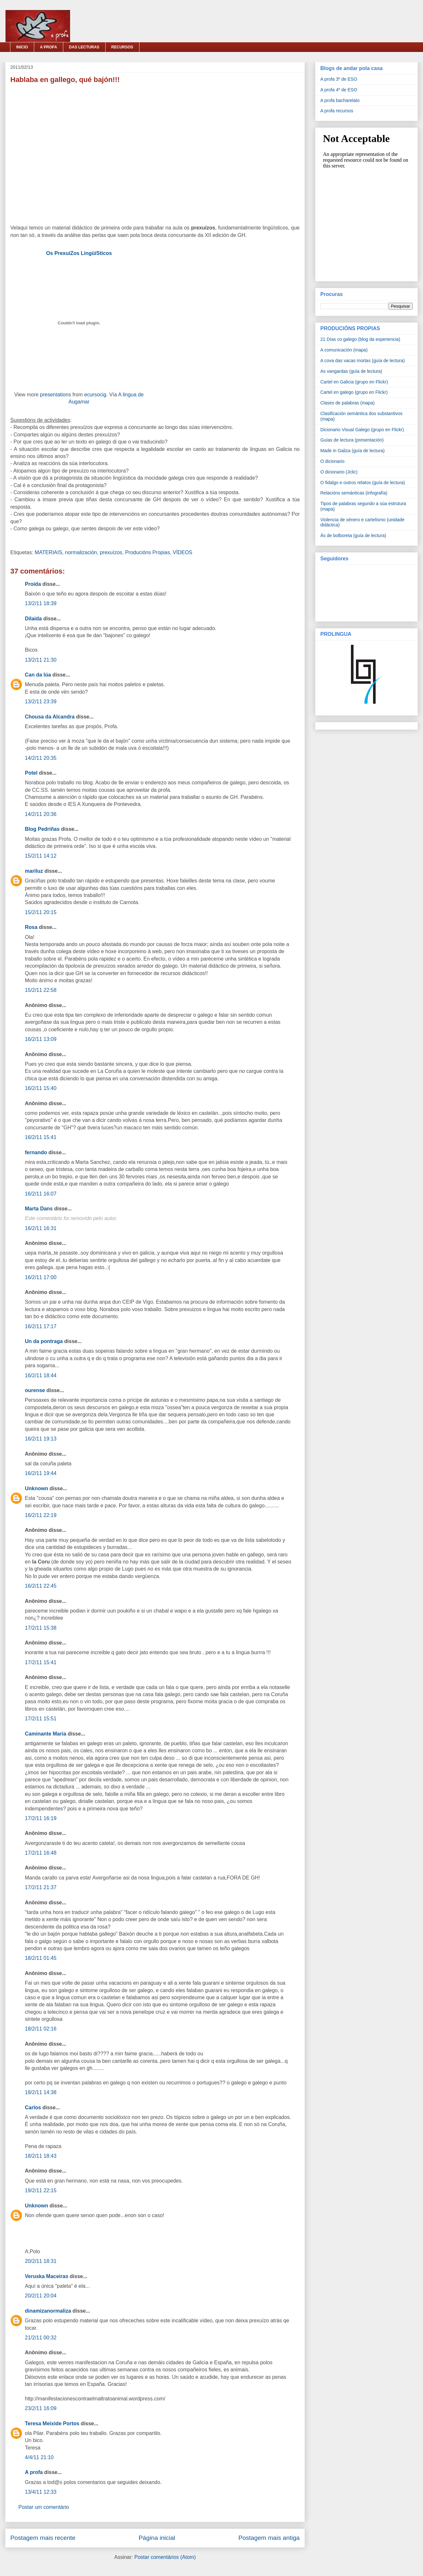 The image size is (423, 2576). Describe the element at coordinates (41, 814) in the screenshot. I see `14/2/11 20:36` at that location.